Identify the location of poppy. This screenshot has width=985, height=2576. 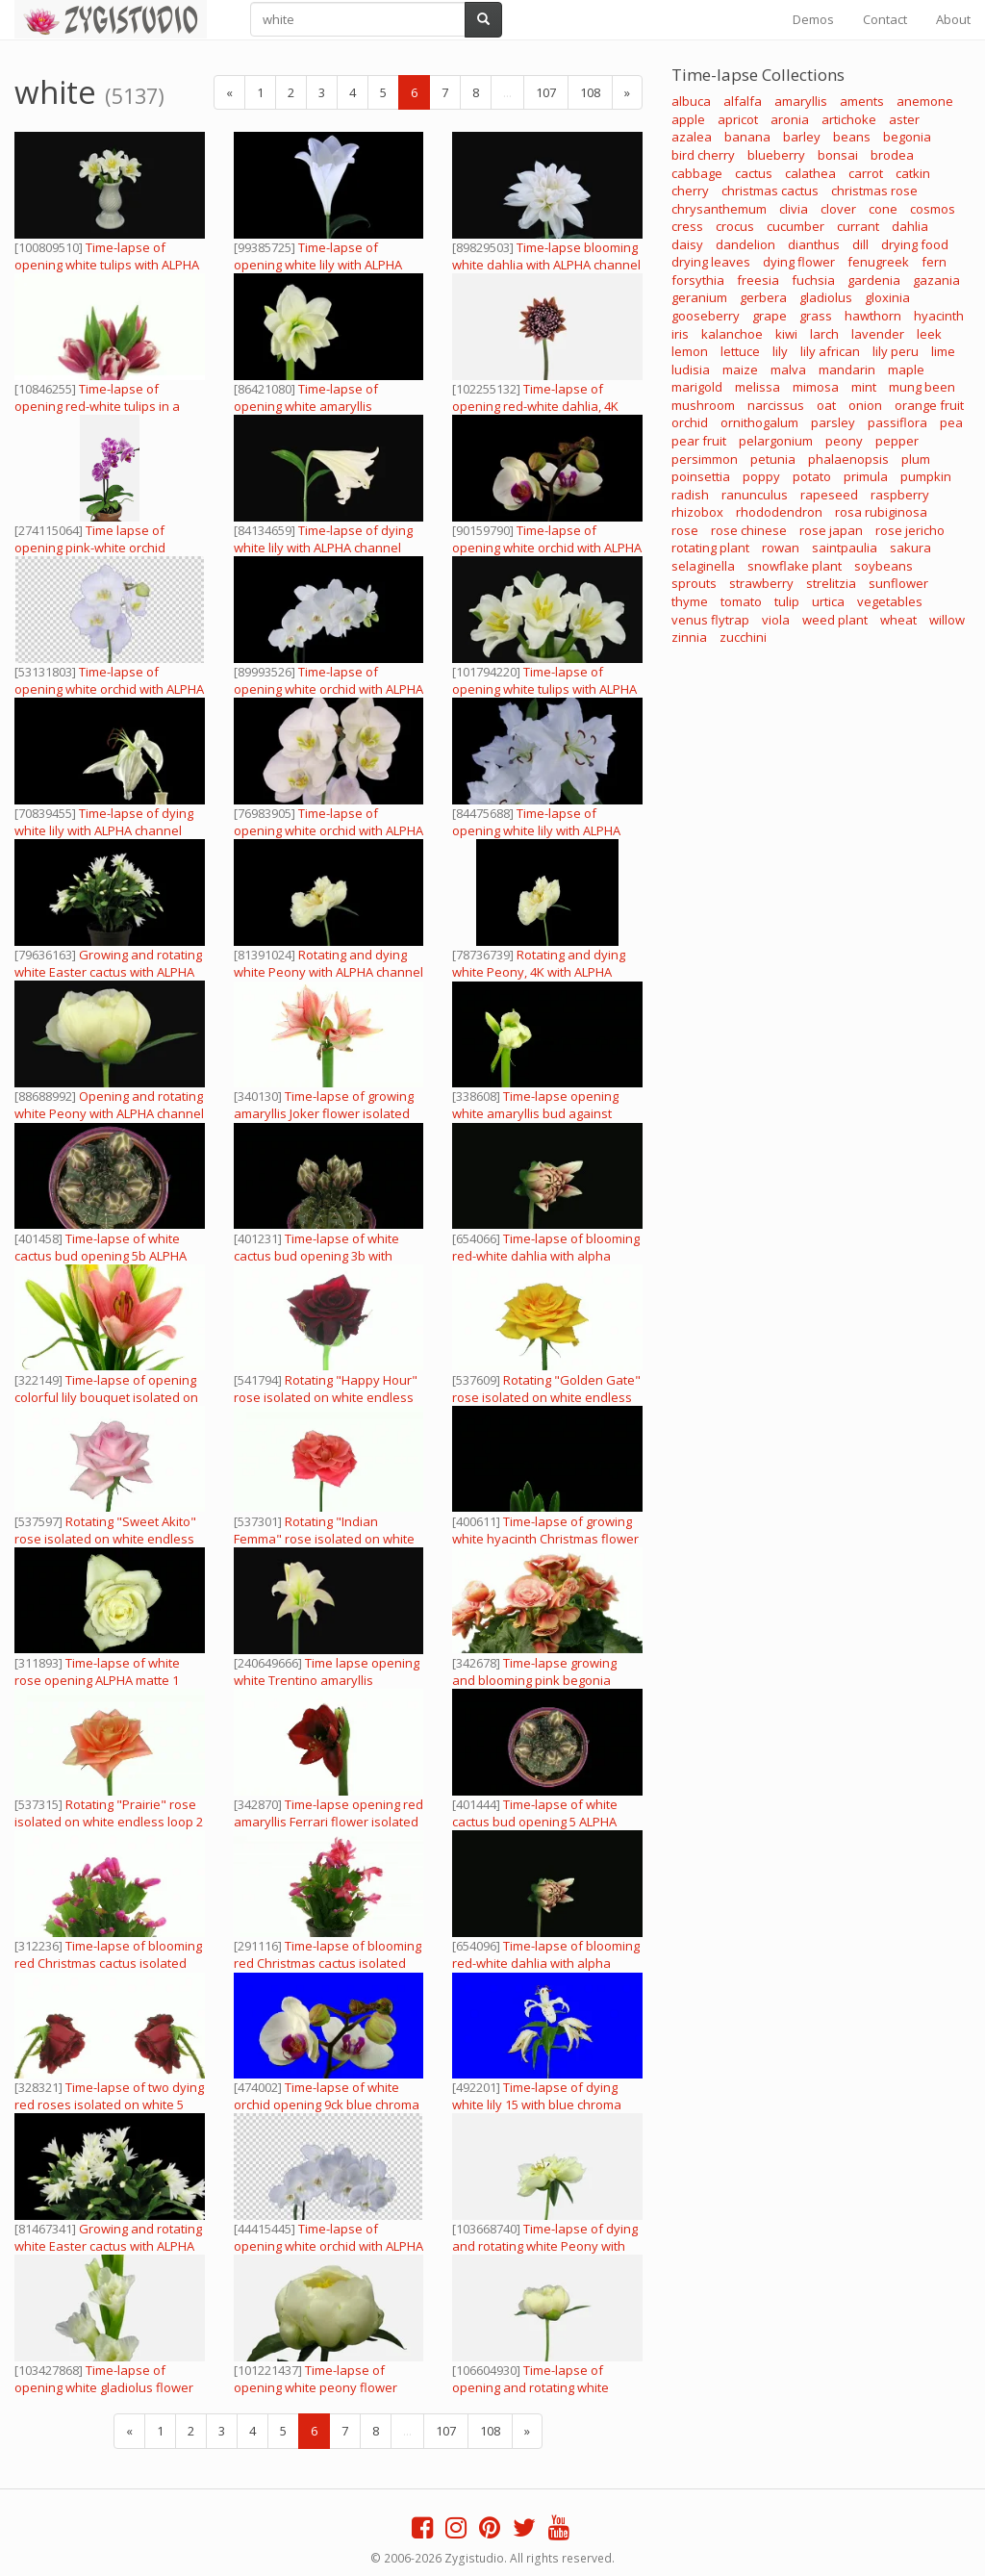
(761, 476).